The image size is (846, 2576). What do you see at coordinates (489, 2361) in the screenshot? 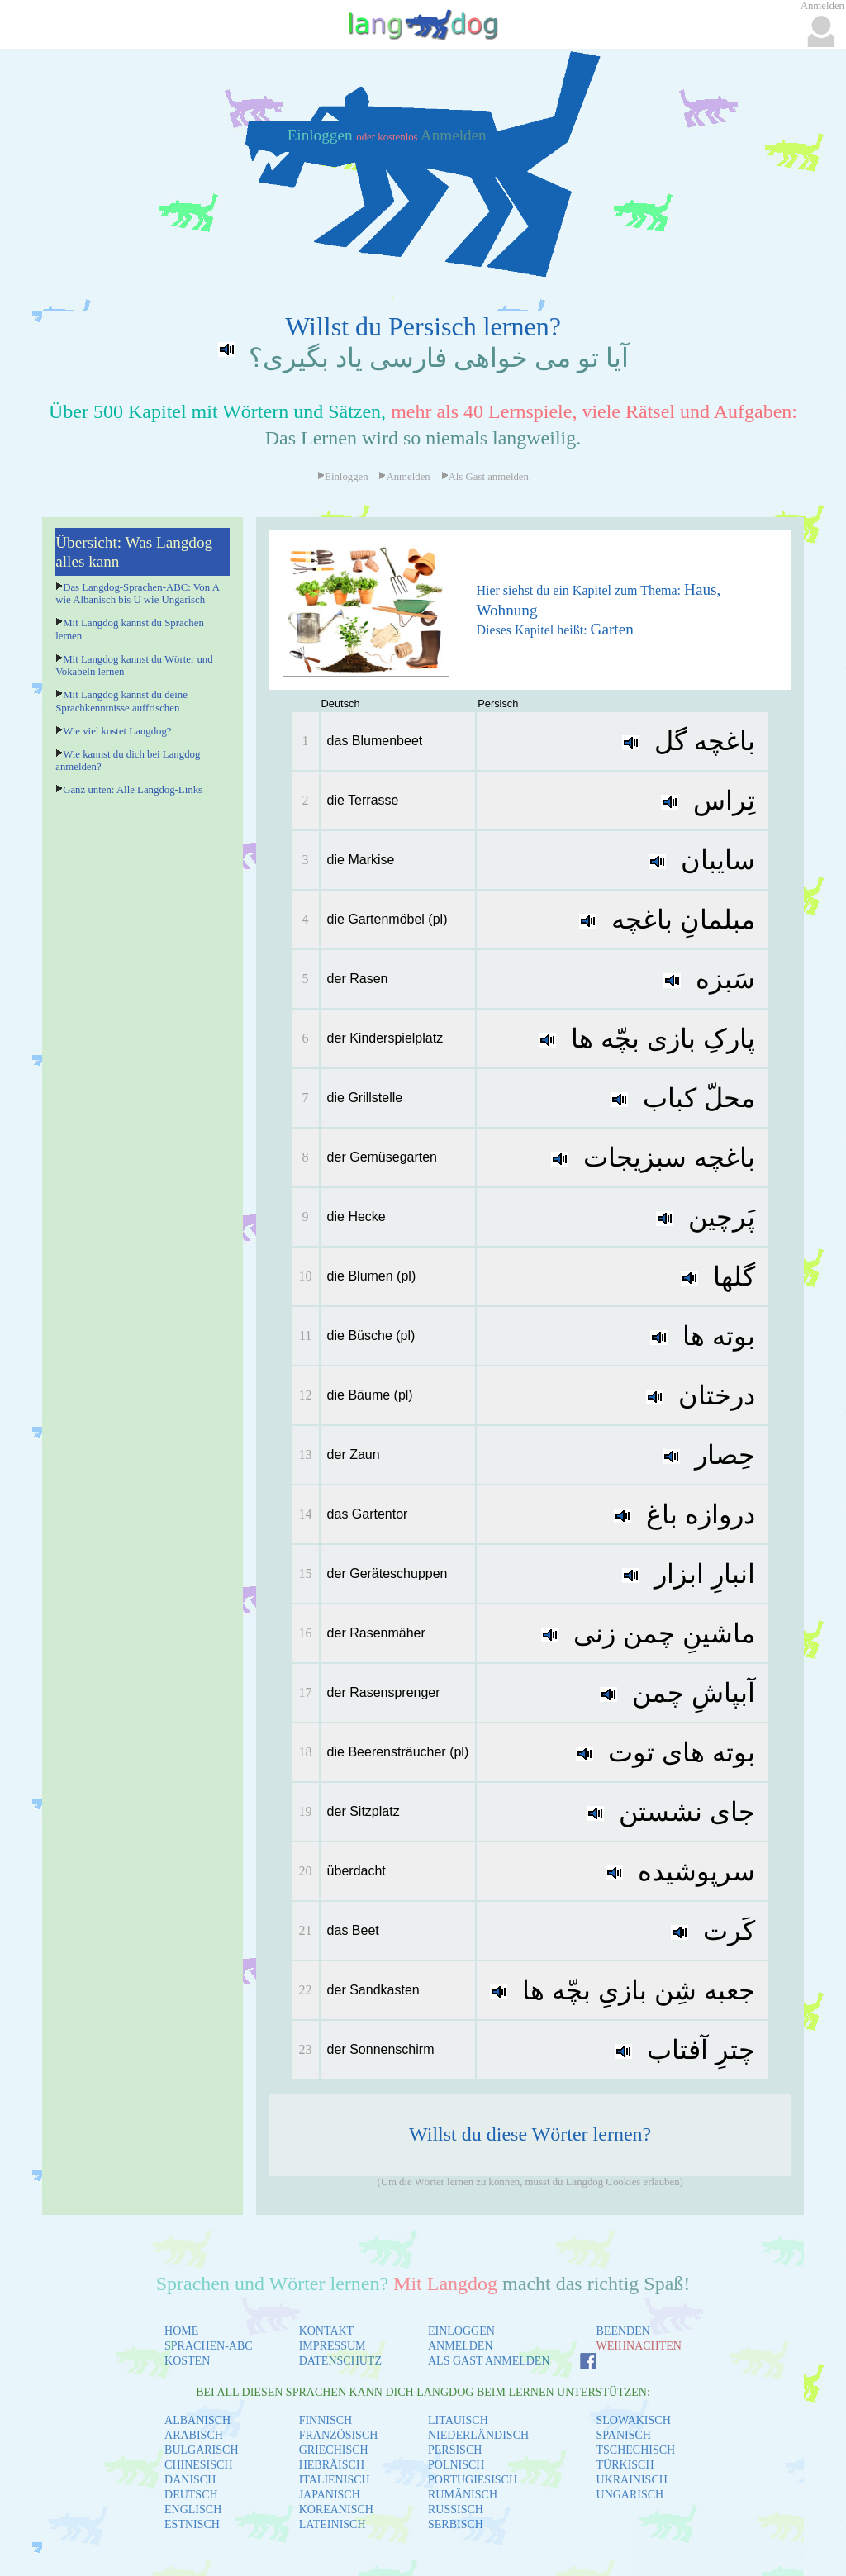
I see `ALS GAST ANMELDEN` at bounding box center [489, 2361].